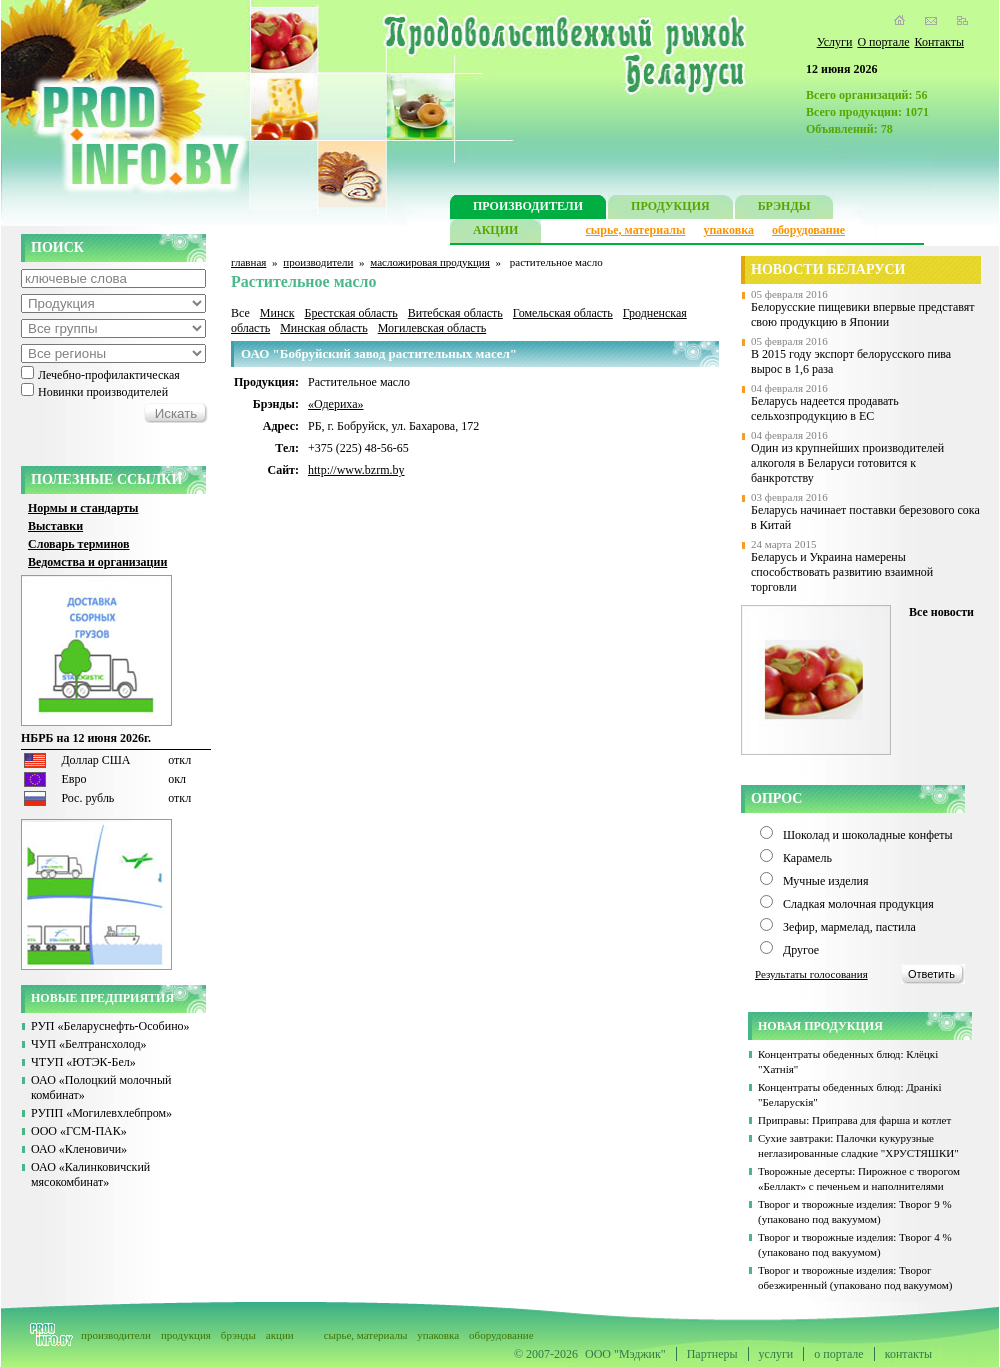  What do you see at coordinates (528, 208) in the screenshot?
I see `ПРОИЗВОДИТЕЛИ` at bounding box center [528, 208].